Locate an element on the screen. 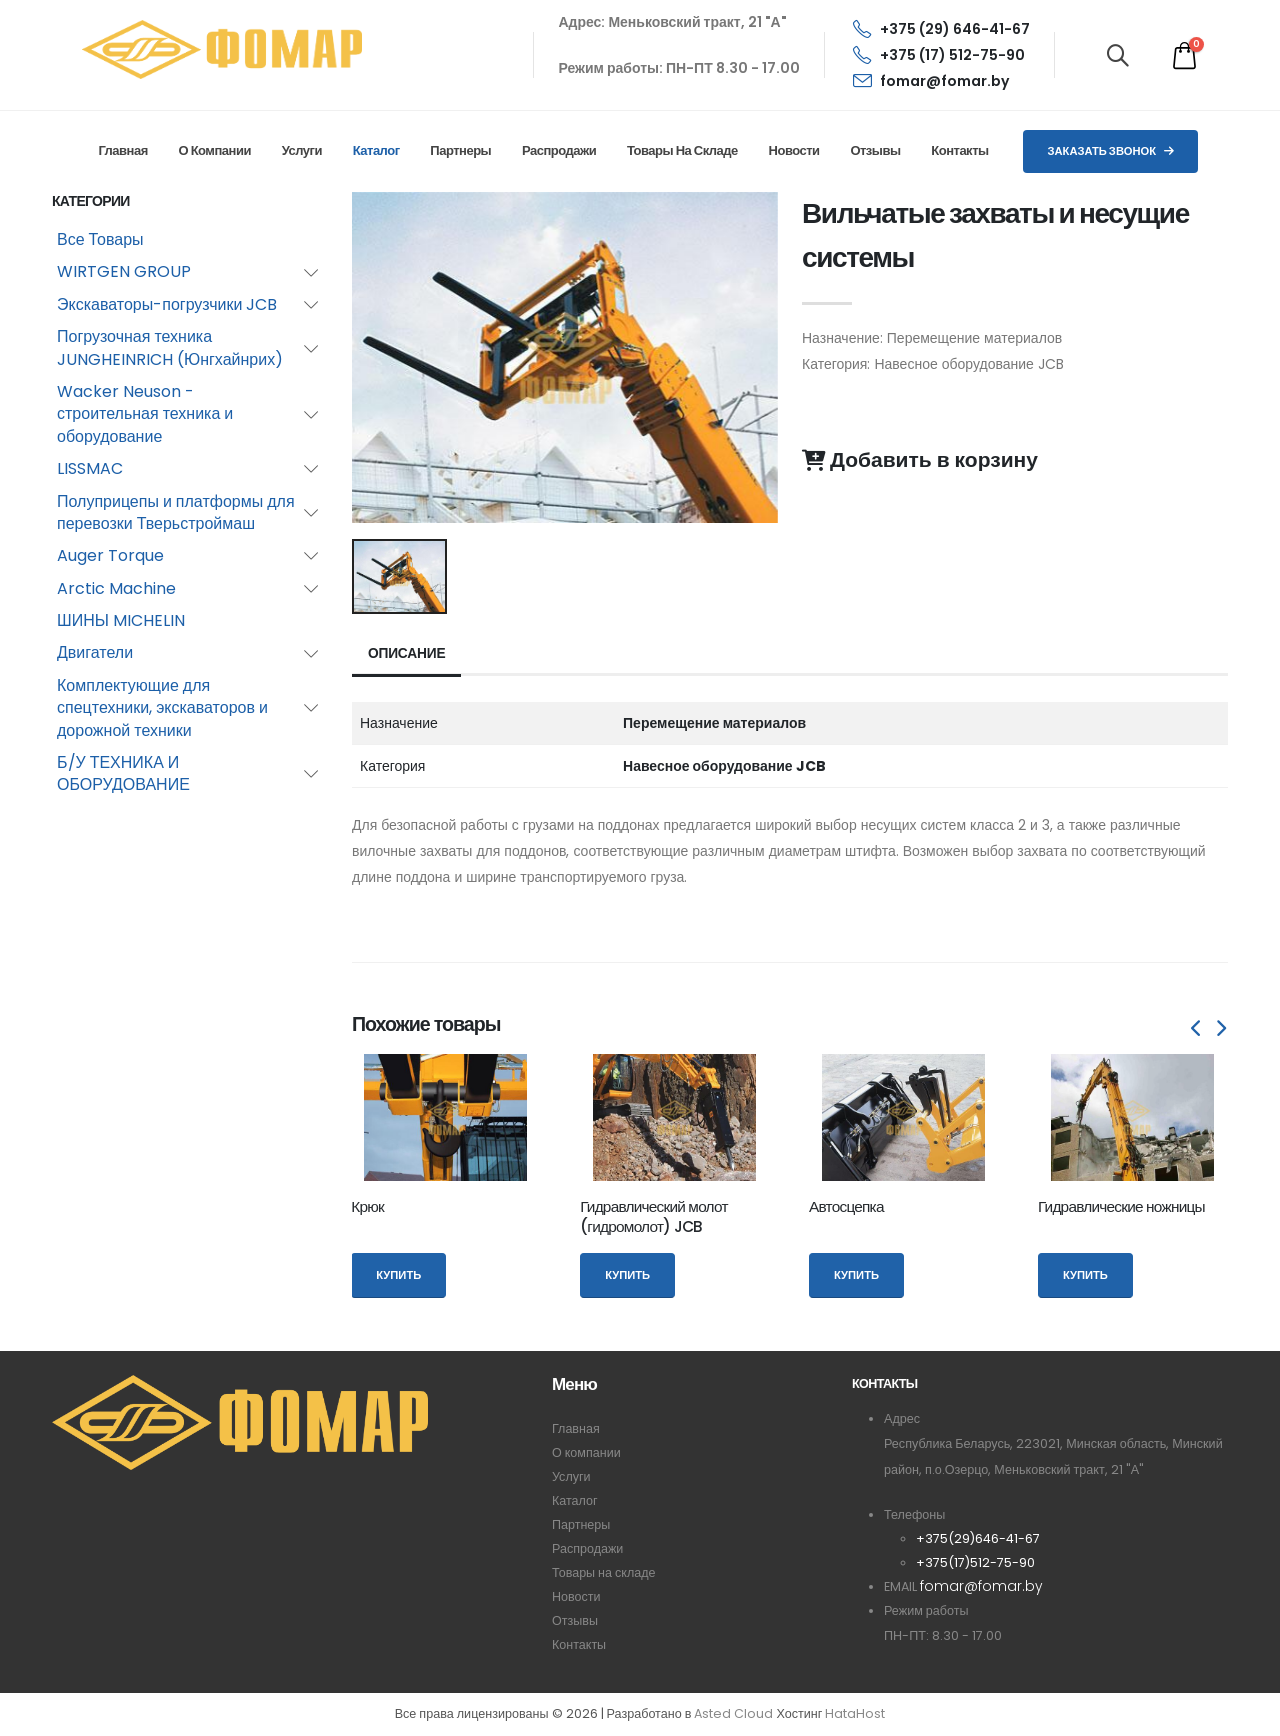 The width and height of the screenshot is (1280, 1736). Крюк is located at coordinates (367, 1206).